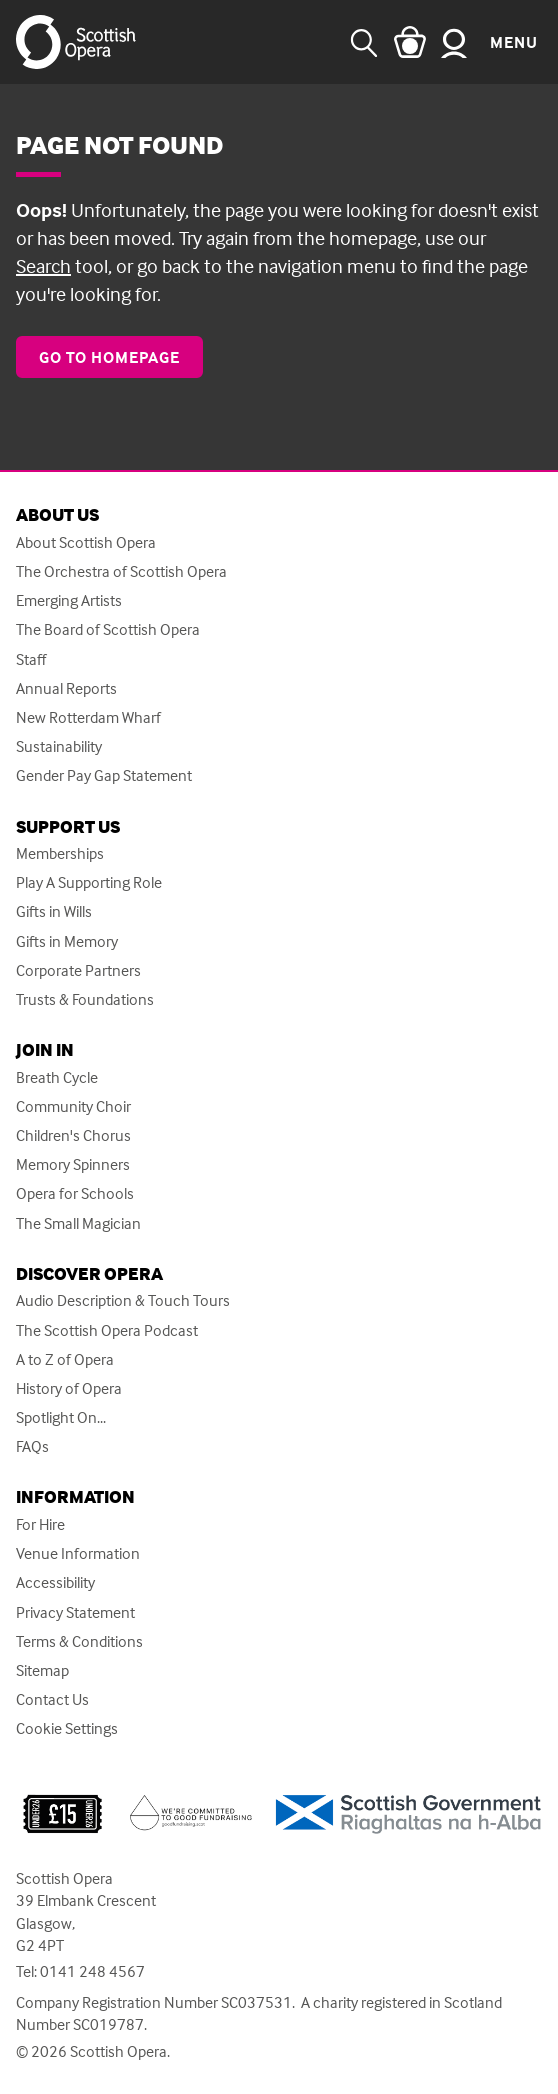  I want to click on Play A Supporting Role, so click(89, 882).